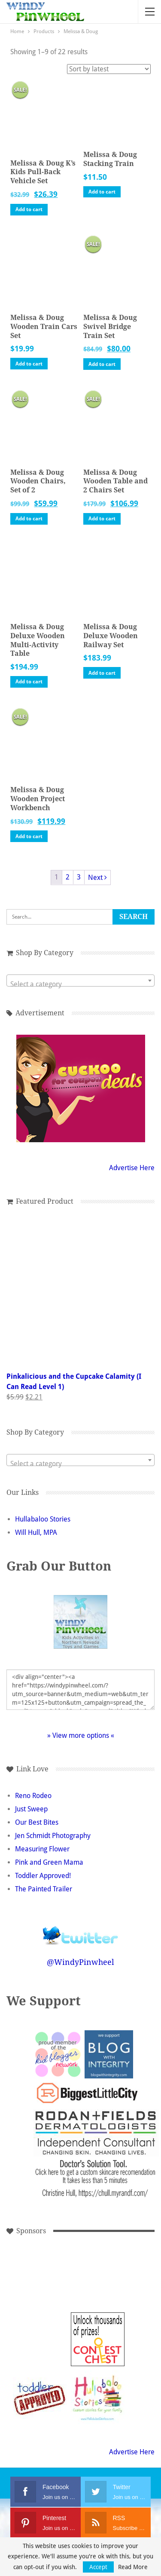 The height and width of the screenshot is (2576, 161). Describe the element at coordinates (97, 877) in the screenshot. I see `Next` at that location.